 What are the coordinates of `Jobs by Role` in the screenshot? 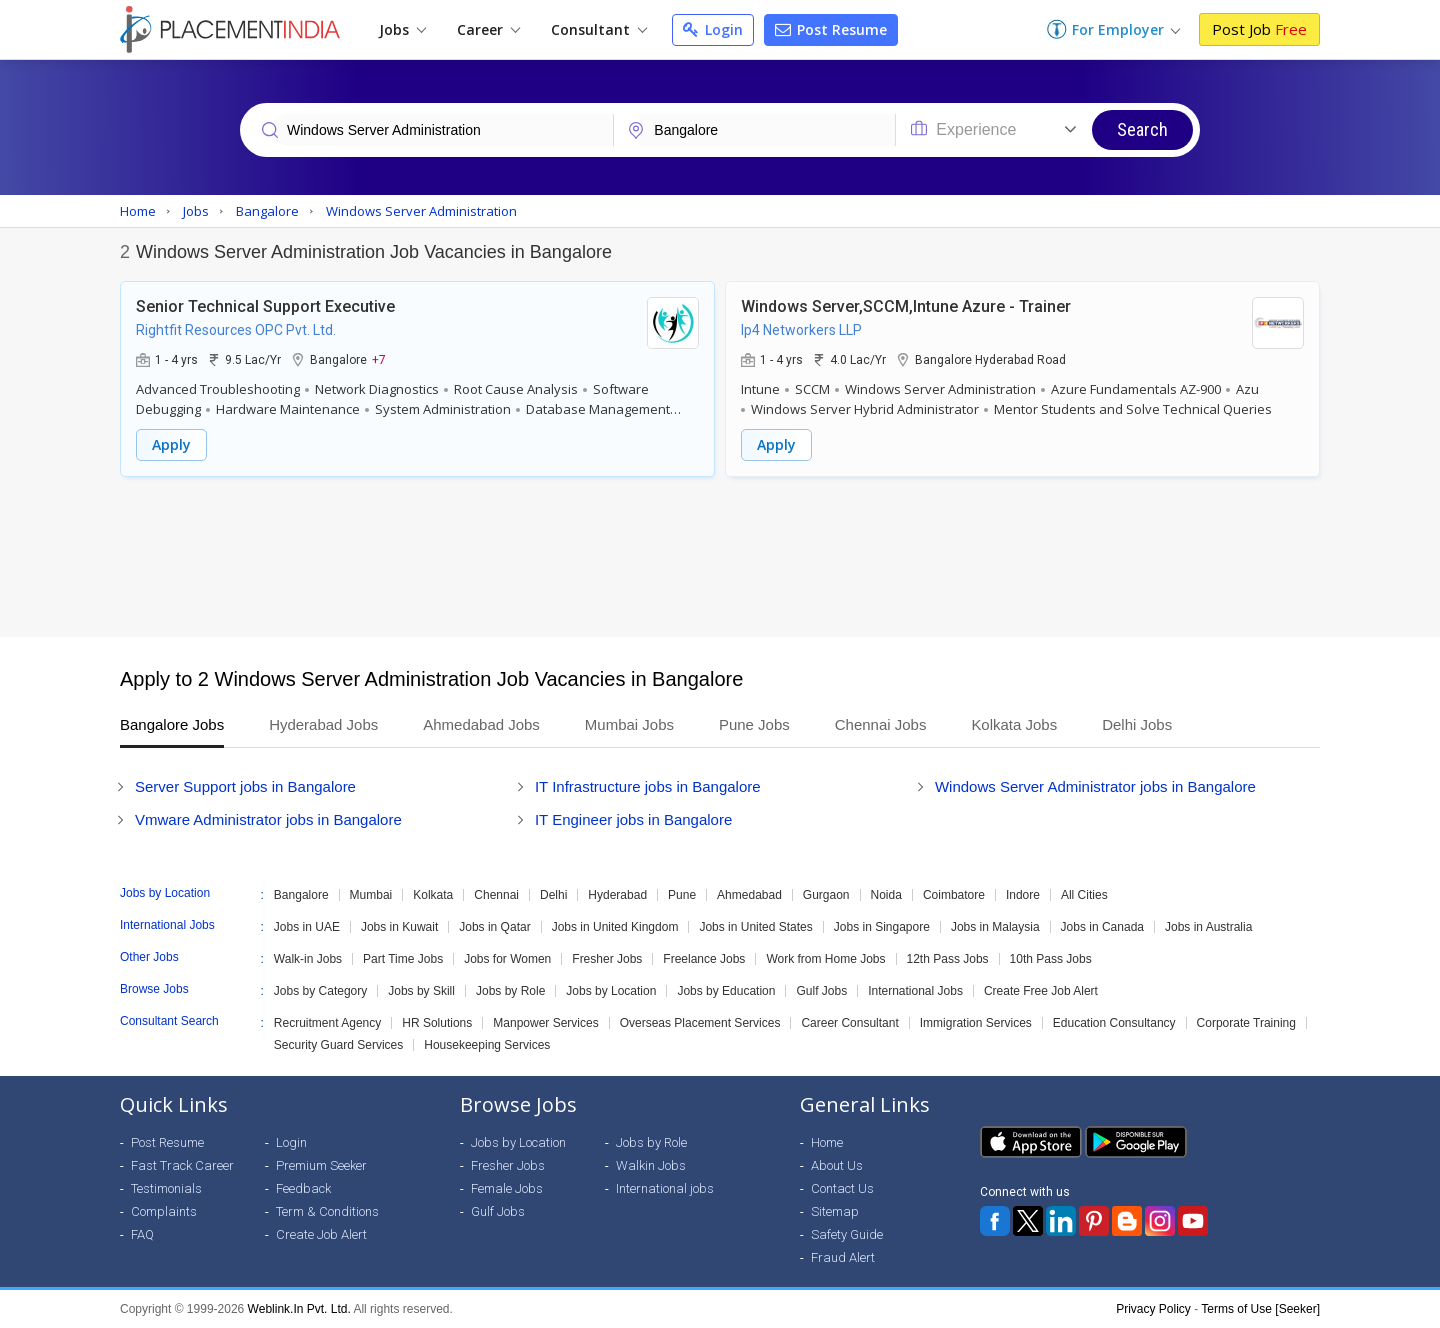 It's located at (510, 991).